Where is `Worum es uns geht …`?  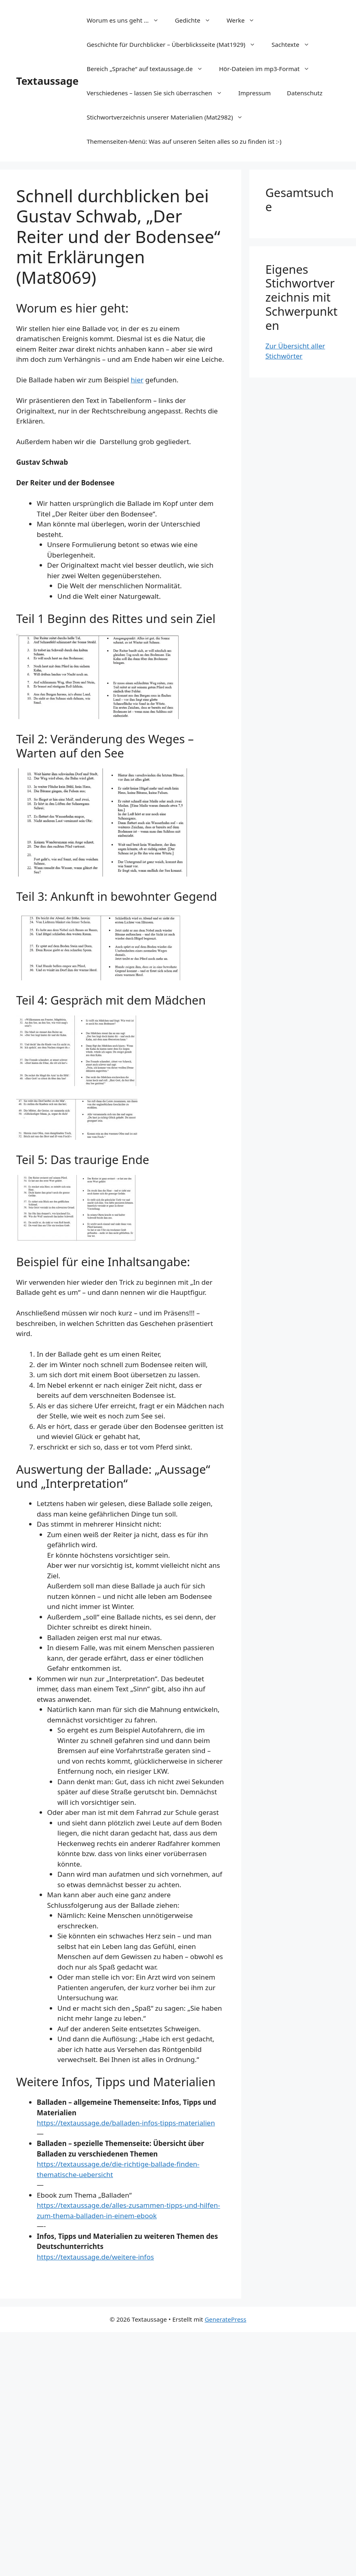
Worum es uns geht … is located at coordinates (126, 20).